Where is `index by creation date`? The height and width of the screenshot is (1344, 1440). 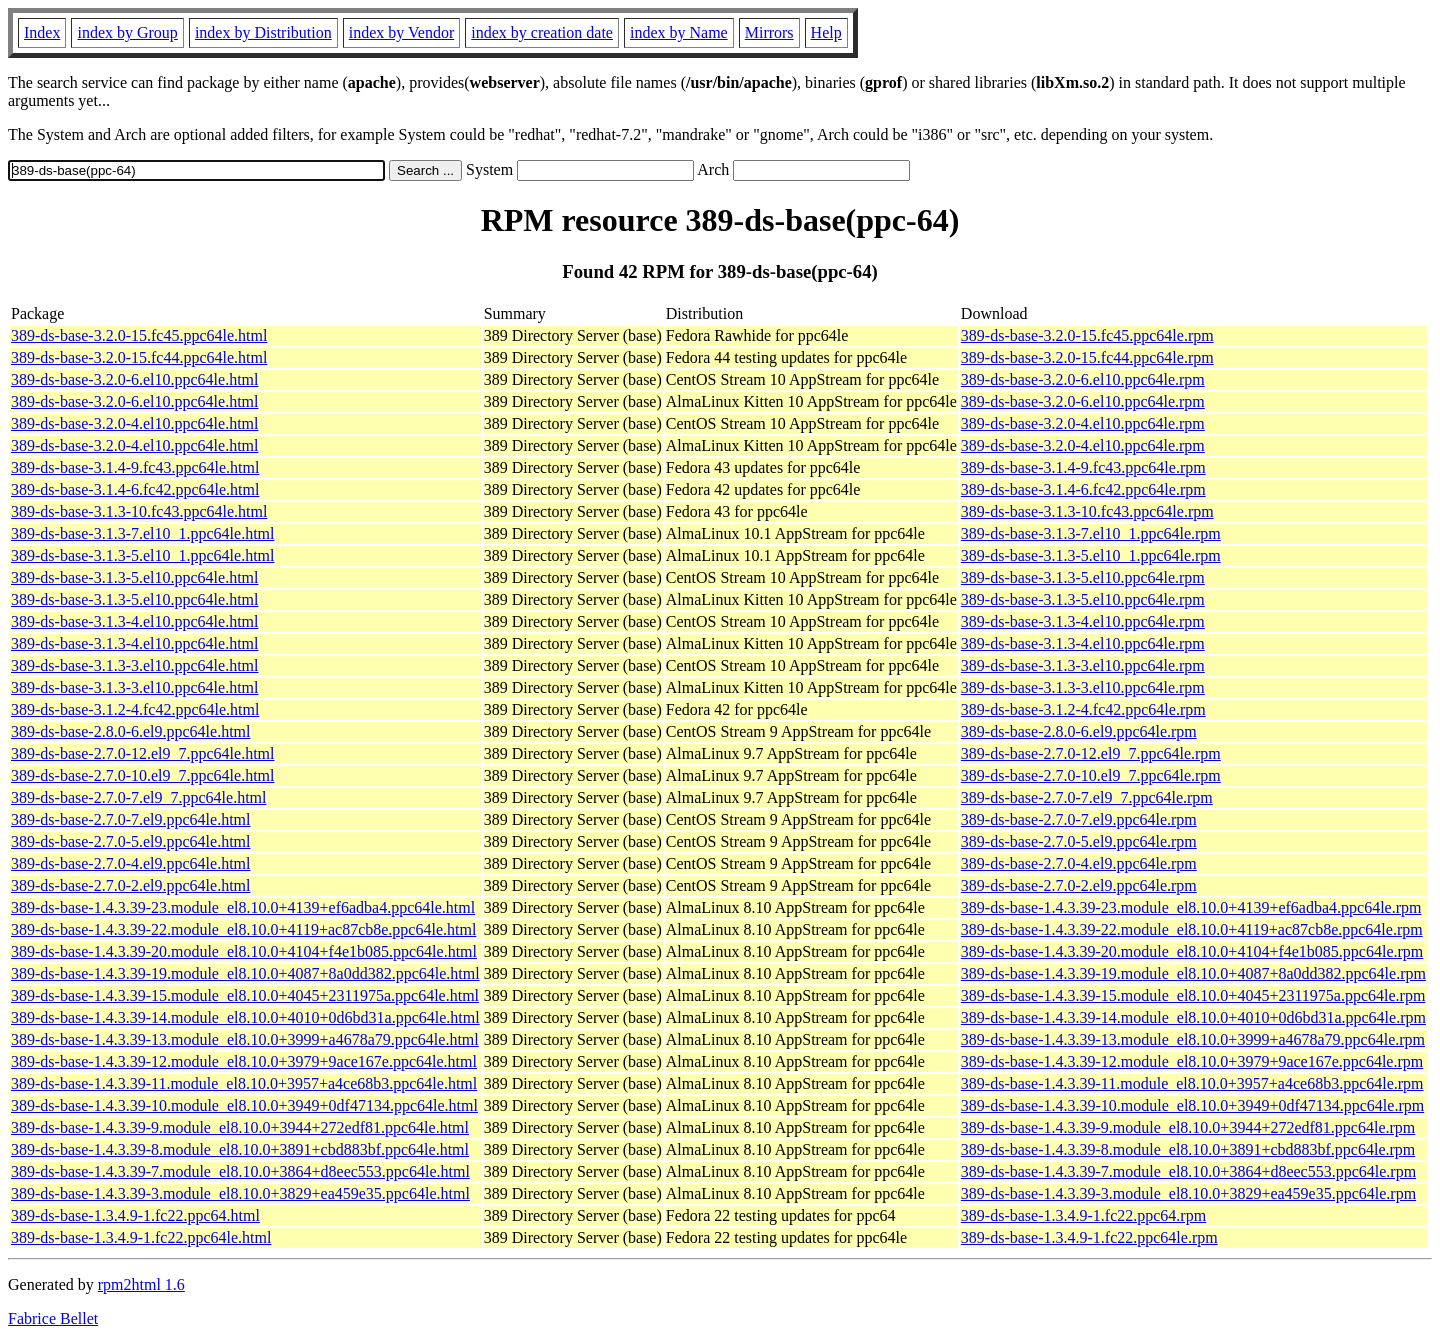
index by creation date is located at coordinates (542, 32).